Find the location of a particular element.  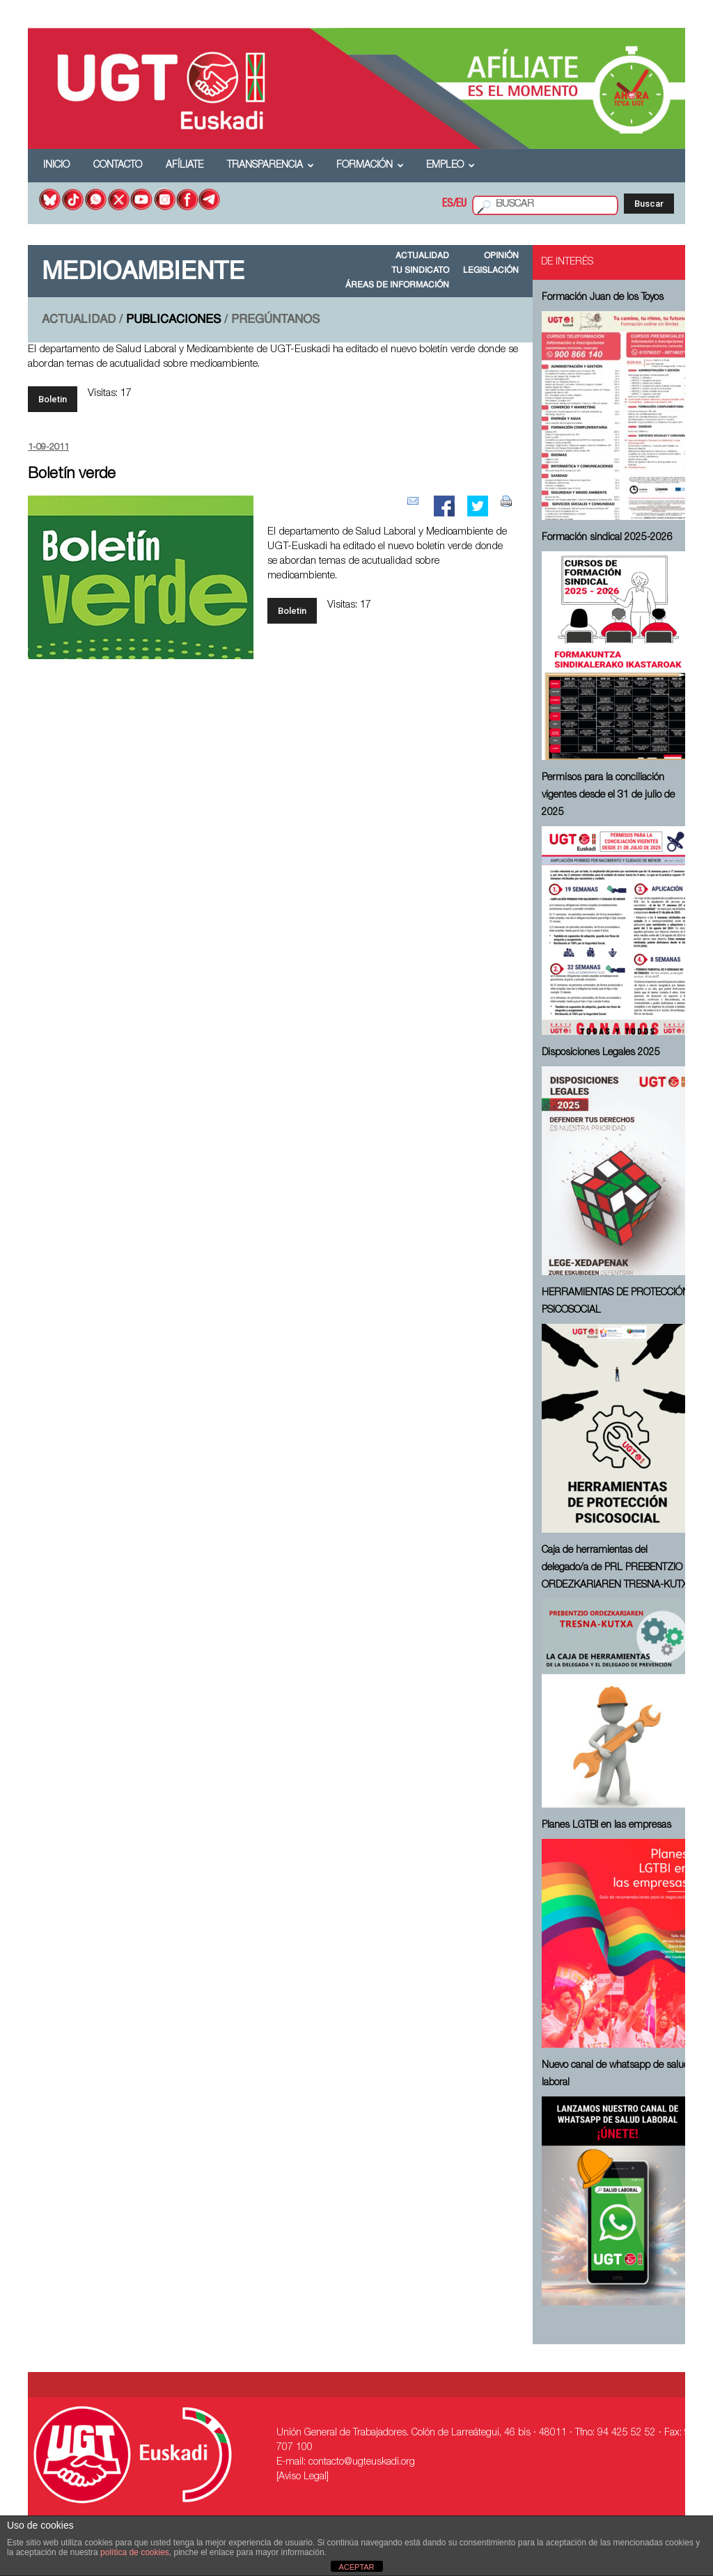

Afíliate is located at coordinates (184, 166).